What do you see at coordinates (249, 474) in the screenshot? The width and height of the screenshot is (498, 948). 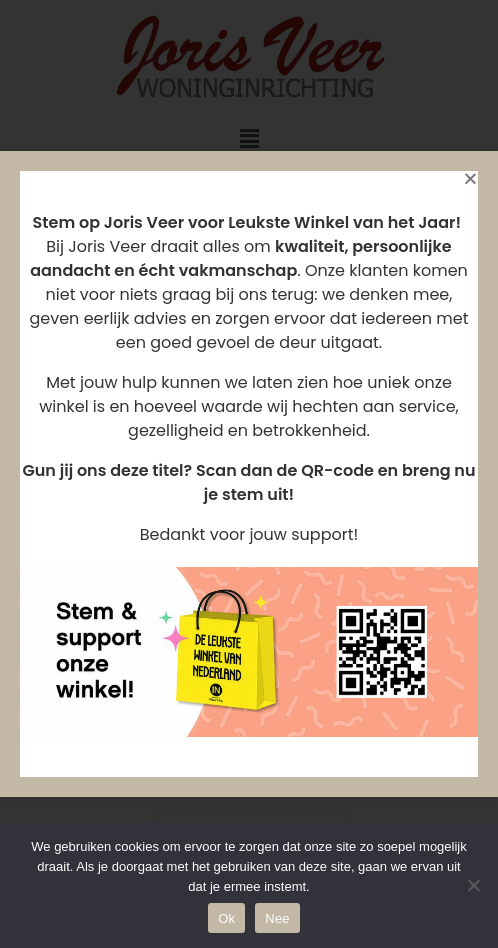 I see `[document]` at bounding box center [249, 474].